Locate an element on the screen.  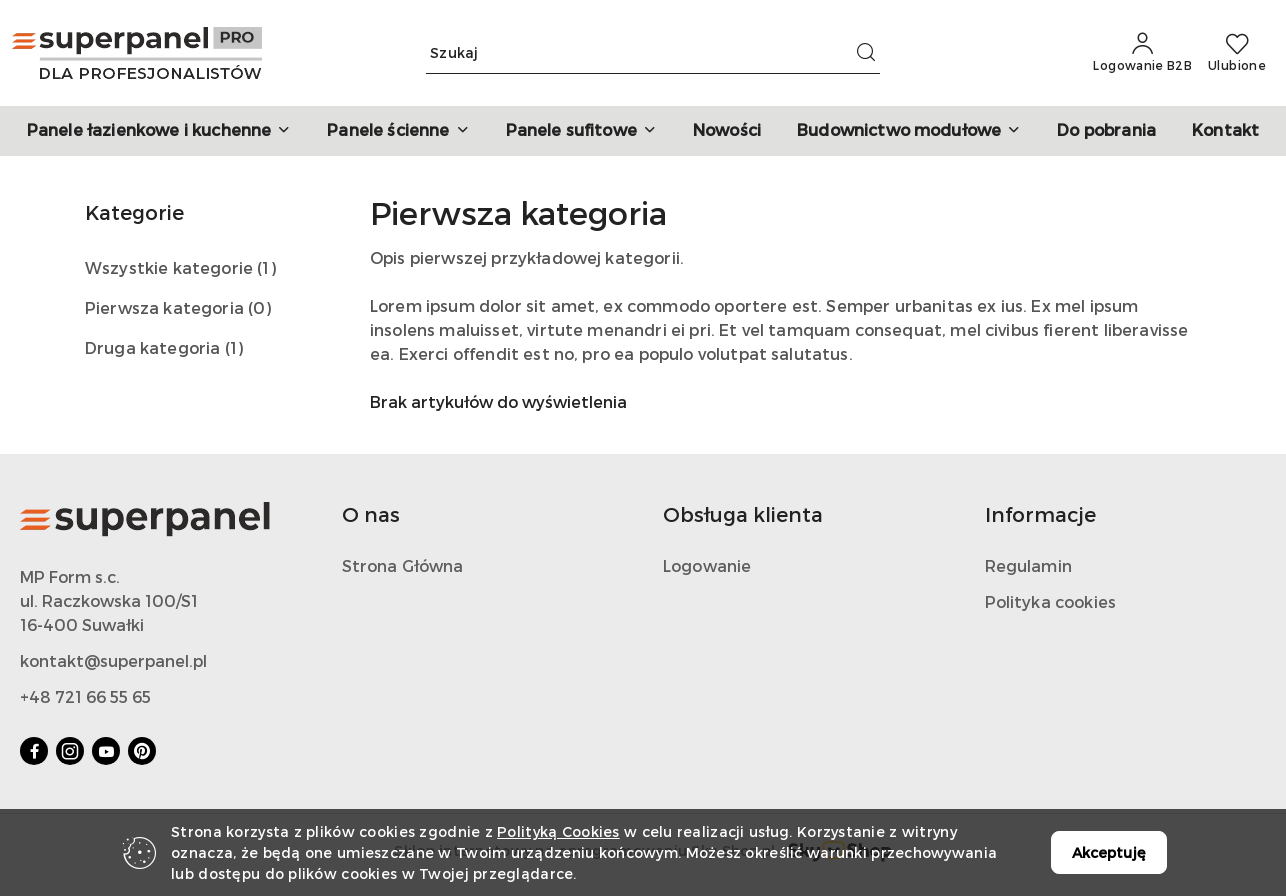
[Facebook] is located at coordinates (34, 751).